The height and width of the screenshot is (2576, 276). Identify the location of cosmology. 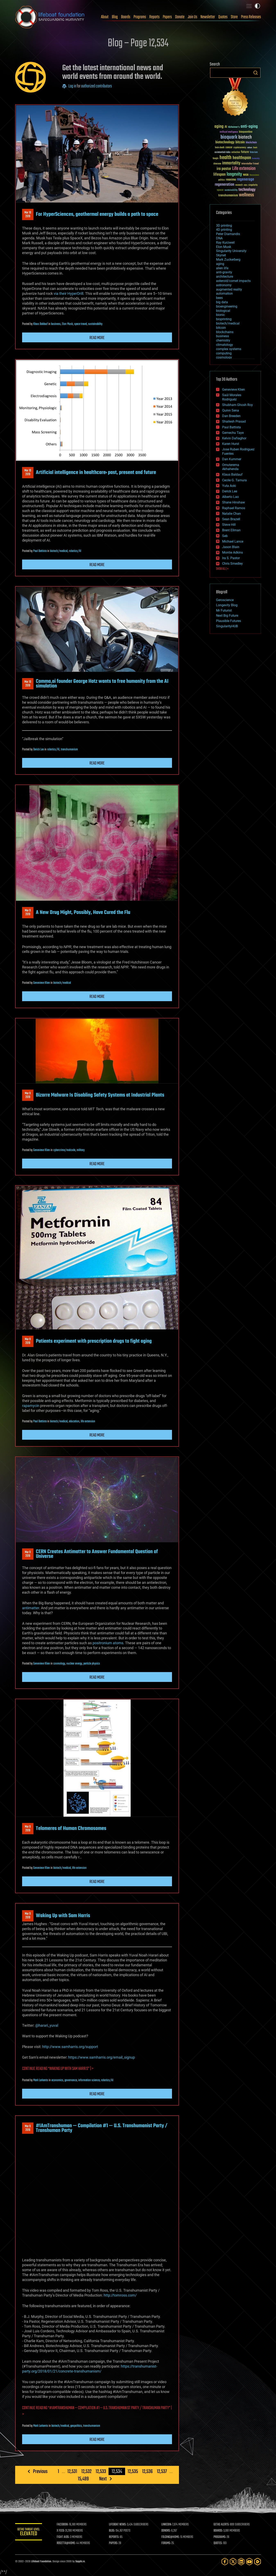
(59, 1663).